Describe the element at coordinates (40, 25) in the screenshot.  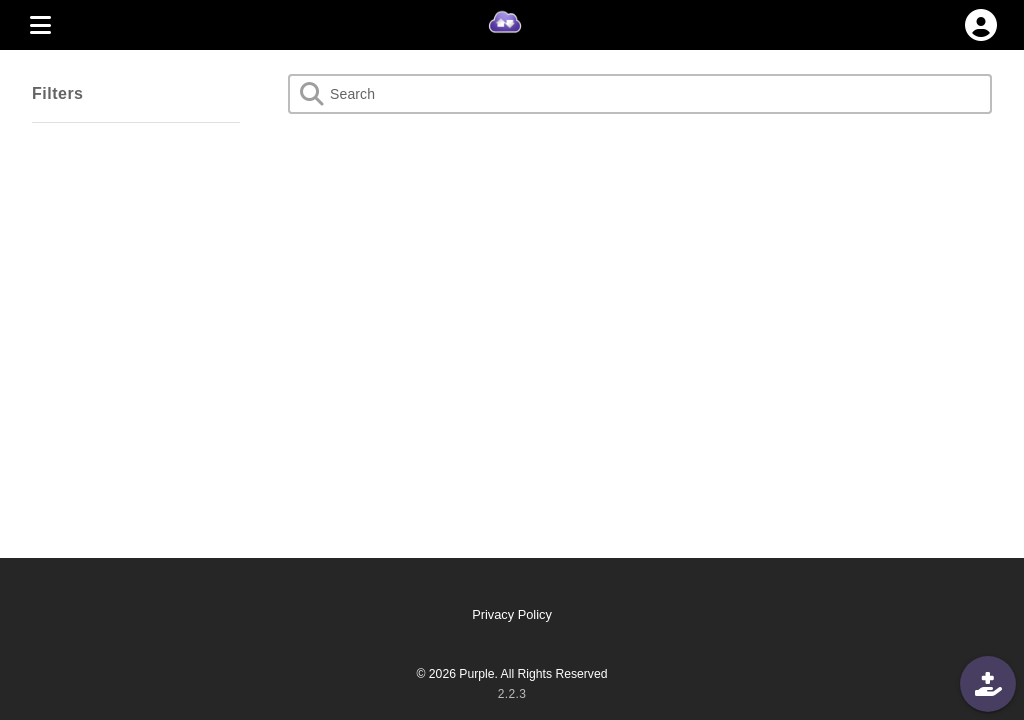
I see `[MENU]` at that location.